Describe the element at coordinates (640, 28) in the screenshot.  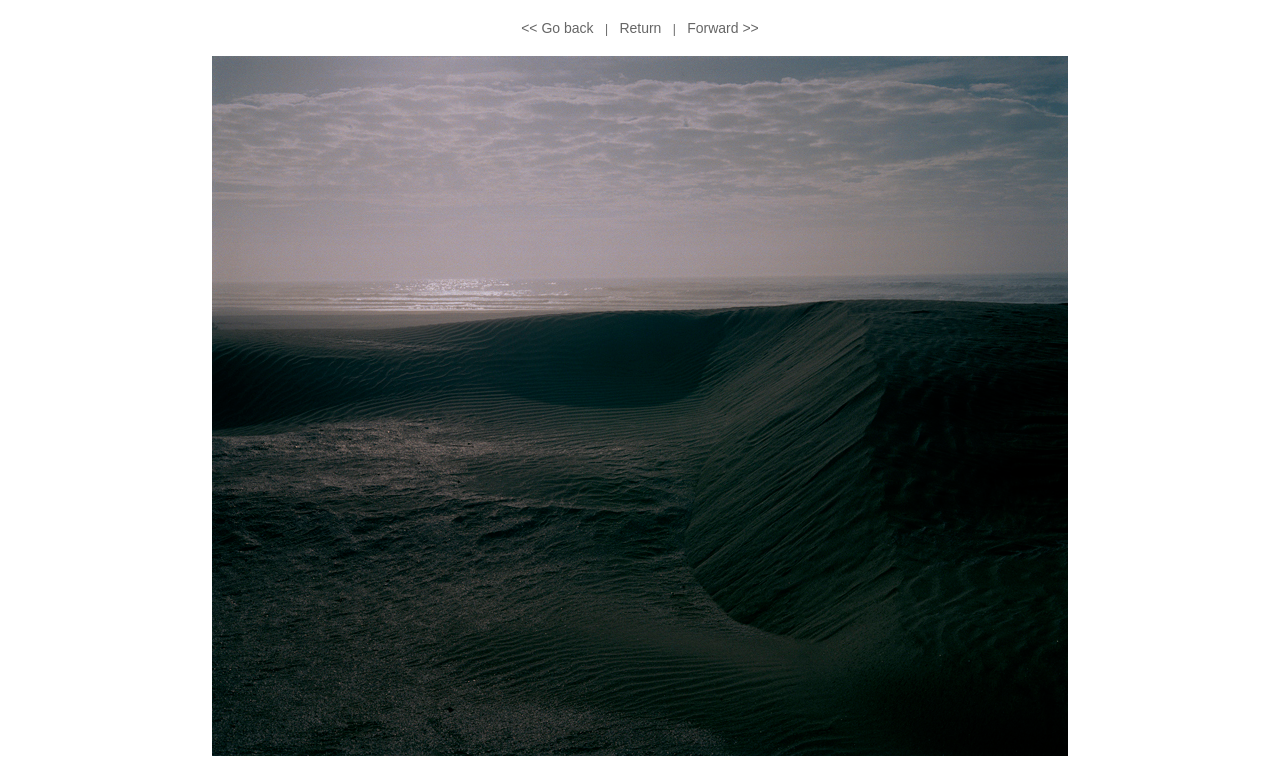
I see `Return` at that location.